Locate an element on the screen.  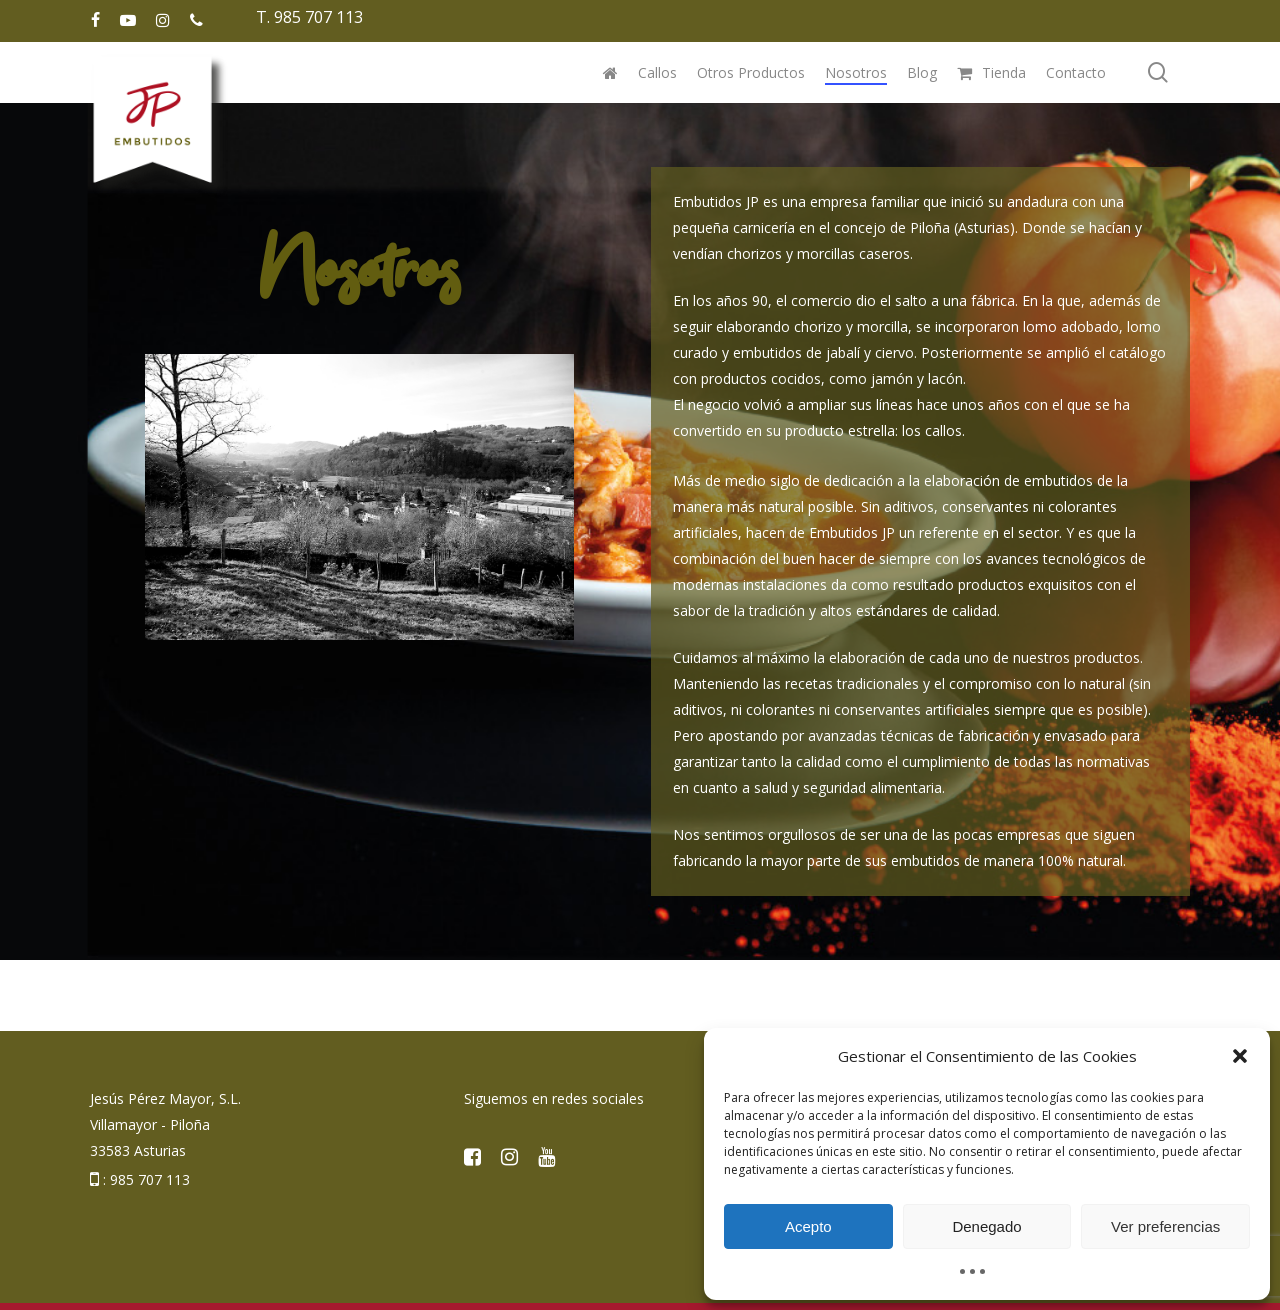
Ver preferencias is located at coordinates (1165, 1226).